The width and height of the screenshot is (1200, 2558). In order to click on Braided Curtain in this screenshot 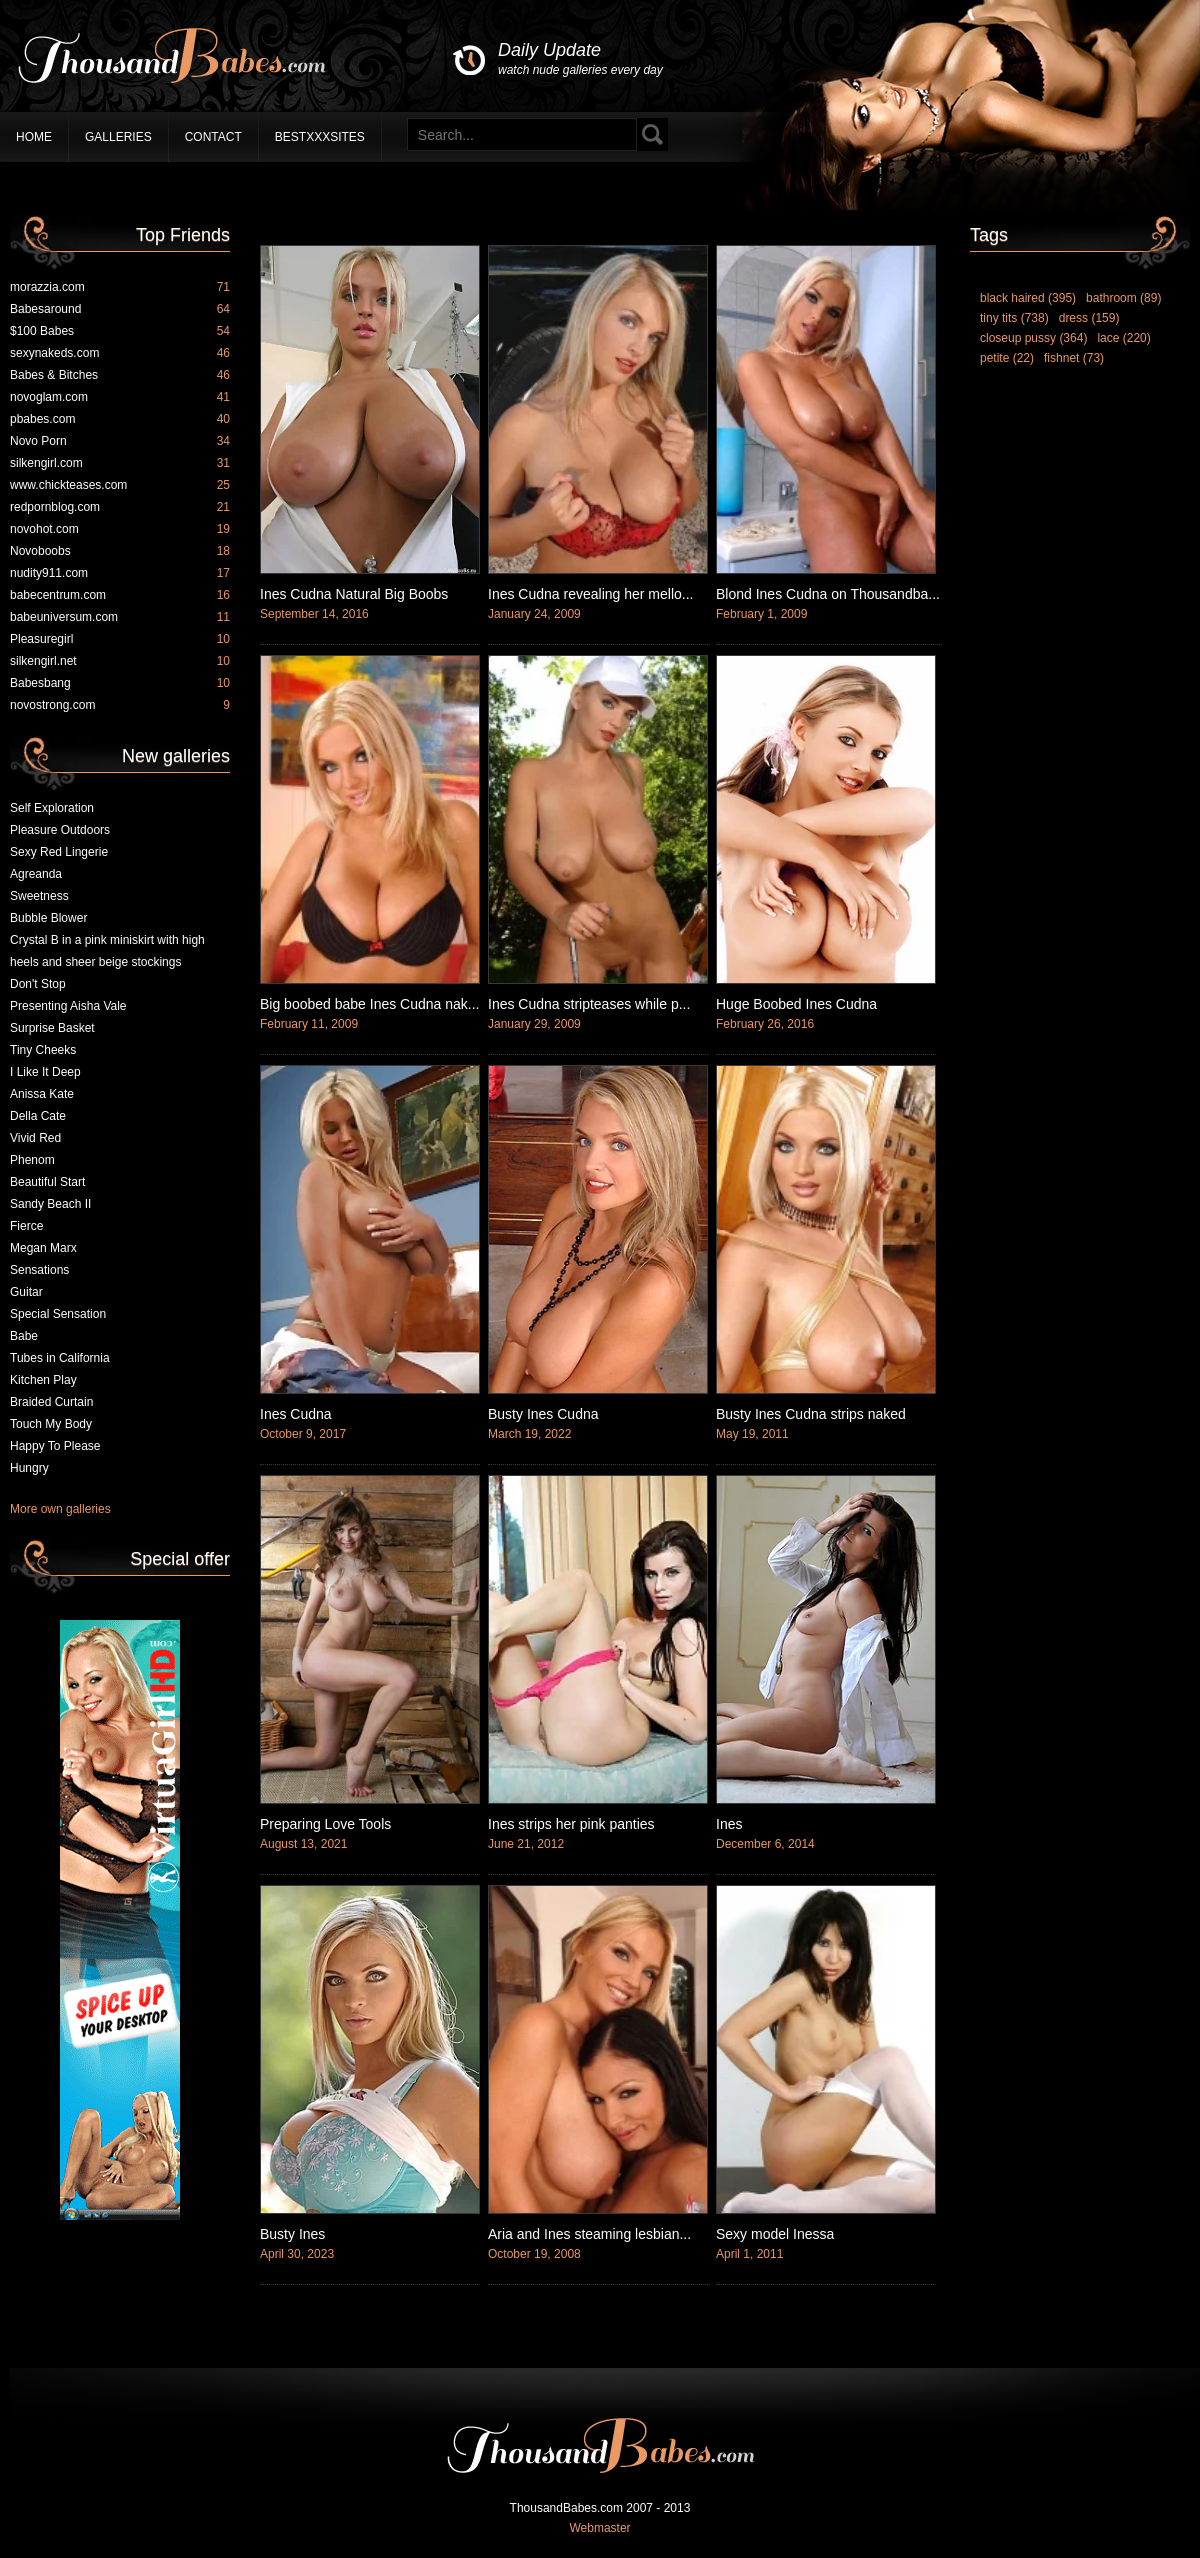, I will do `click(51, 1402)`.